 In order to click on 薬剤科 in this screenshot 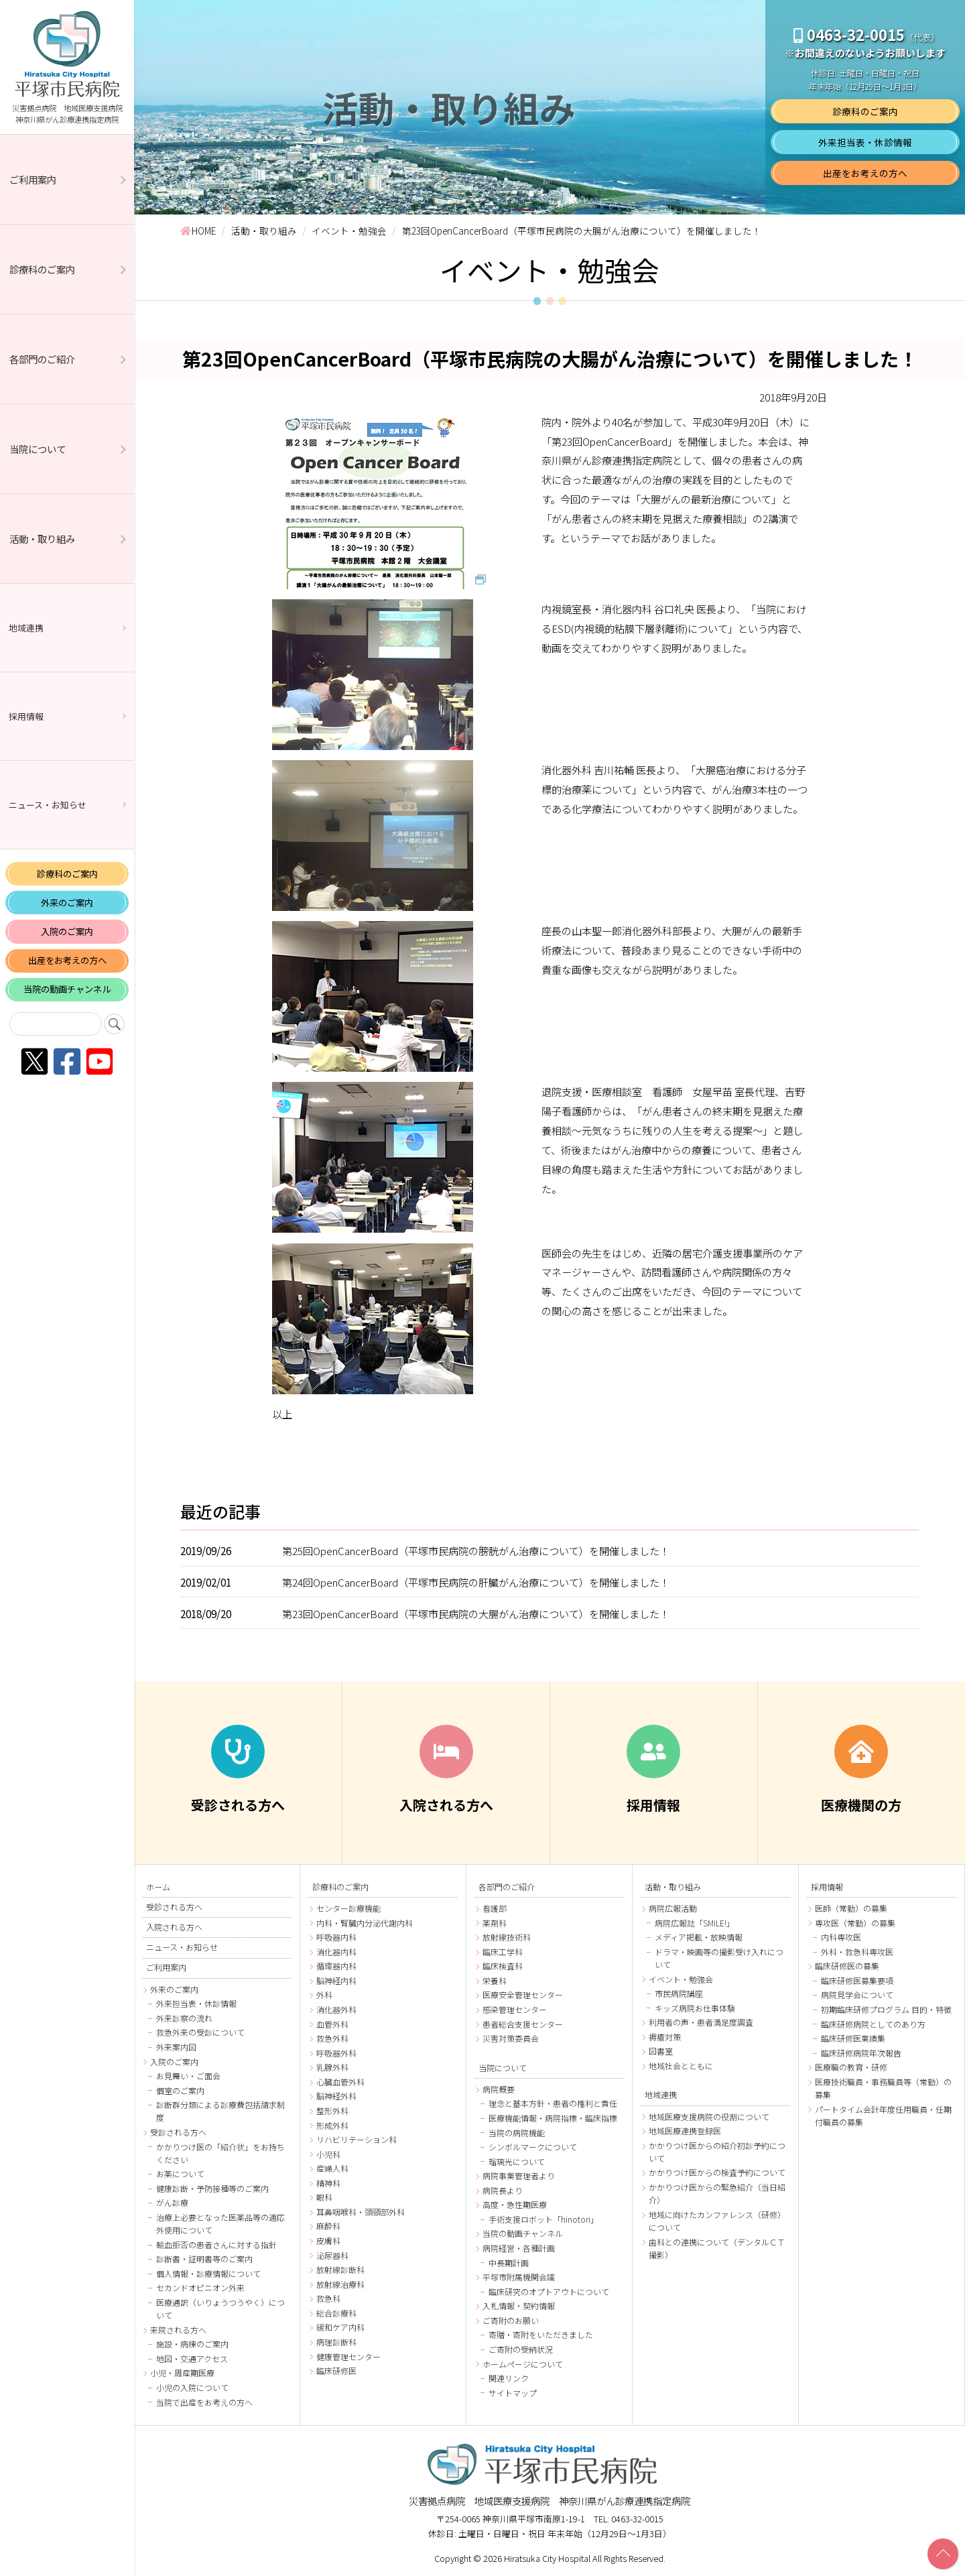, I will do `click(494, 1922)`.